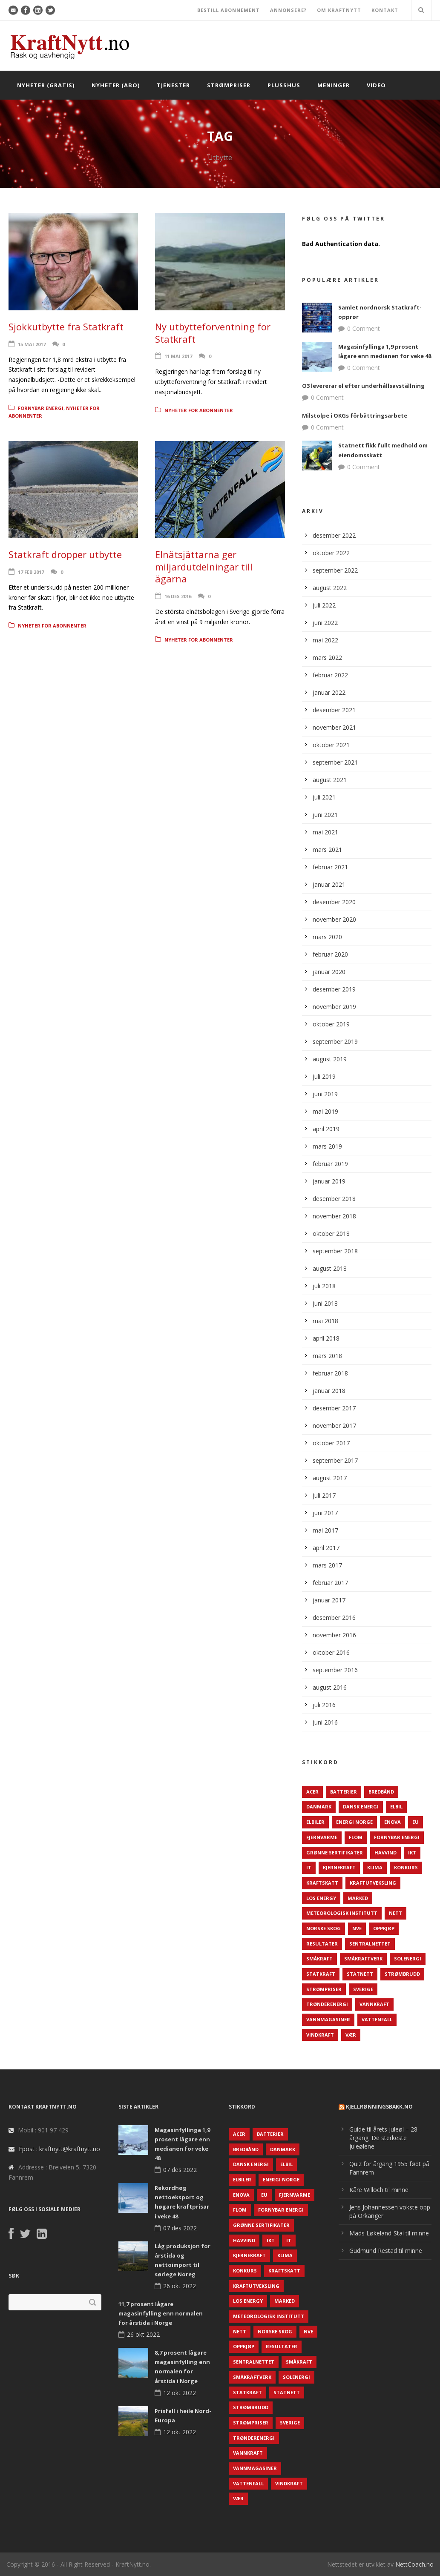 Image resolution: width=440 pixels, height=2576 pixels. Describe the element at coordinates (363, 386) in the screenshot. I see `O3 levererar el efter underhållsavställning` at that location.